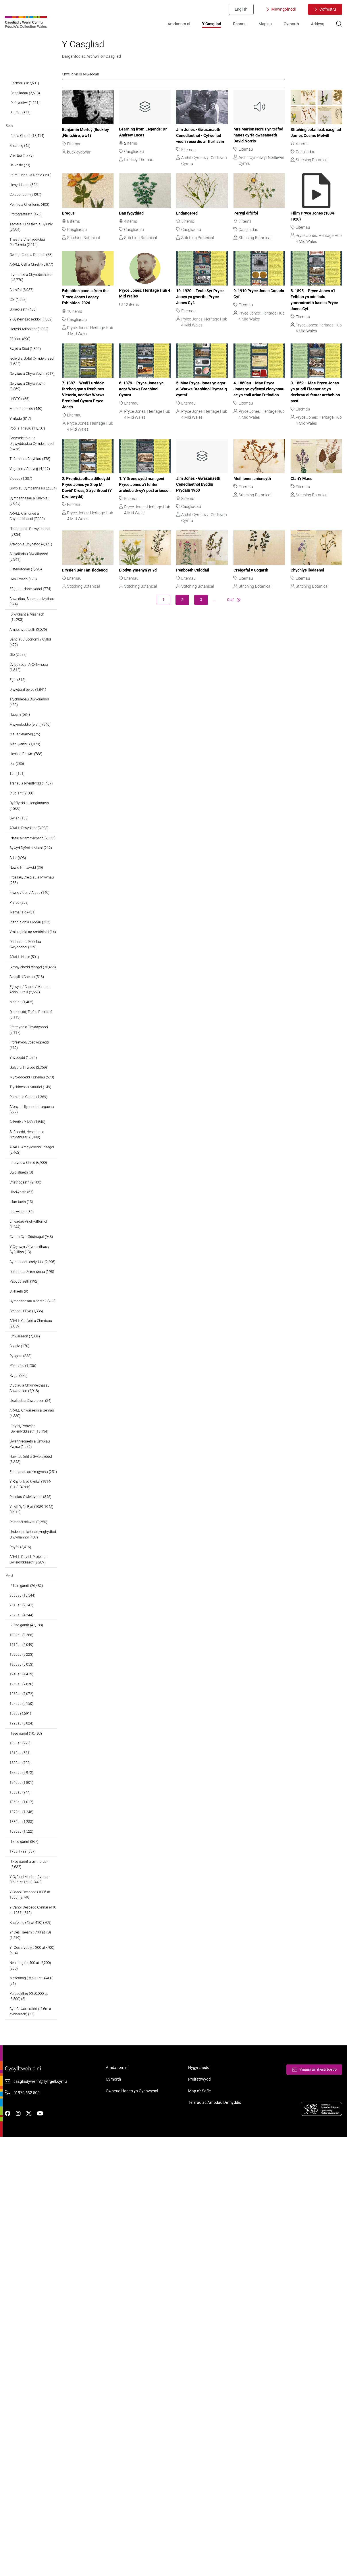 The image size is (347, 2576). Describe the element at coordinates (32, 1292) in the screenshot. I see `Ynysoedd (1,584)` at that location.